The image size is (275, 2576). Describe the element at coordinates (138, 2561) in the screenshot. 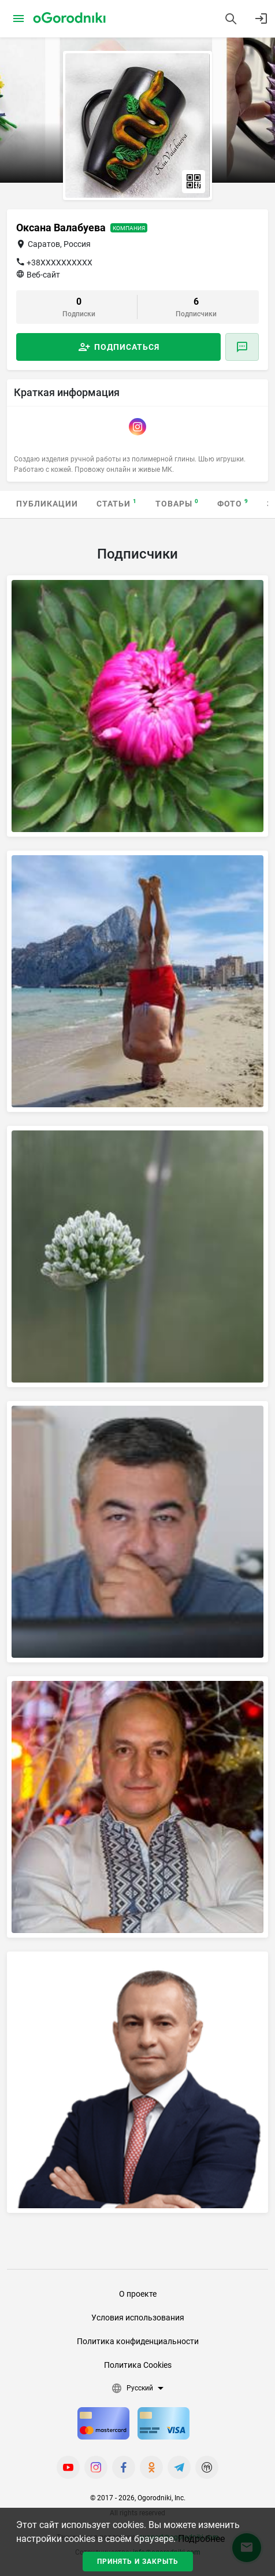

I see `Принять и закрыть` at that location.